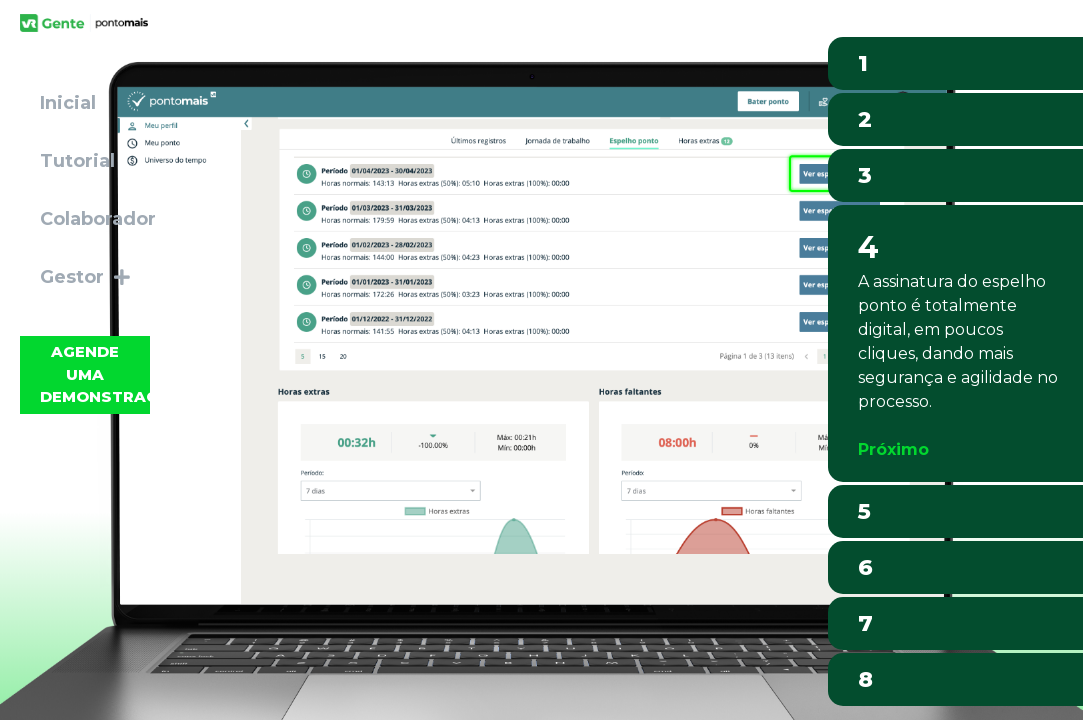 The width and height of the screenshot is (1083, 720). What do you see at coordinates (95, 374) in the screenshot?
I see `Agende uma demonstração` at bounding box center [95, 374].